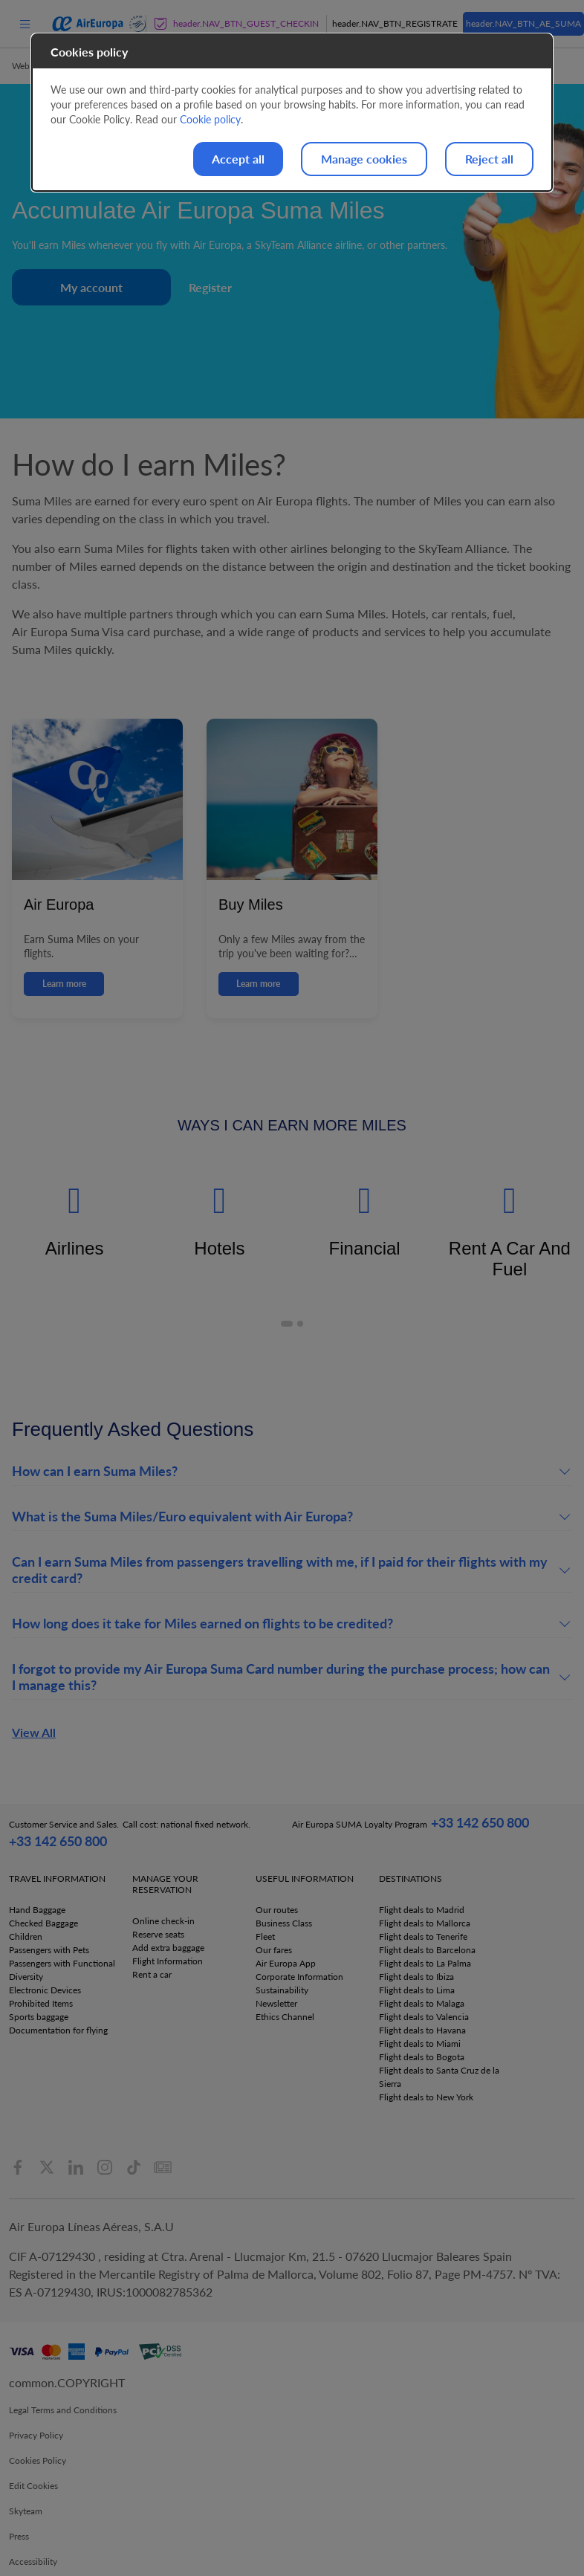 This screenshot has height=2576, width=584. What do you see at coordinates (152, 1974) in the screenshot?
I see `Rent a car` at bounding box center [152, 1974].